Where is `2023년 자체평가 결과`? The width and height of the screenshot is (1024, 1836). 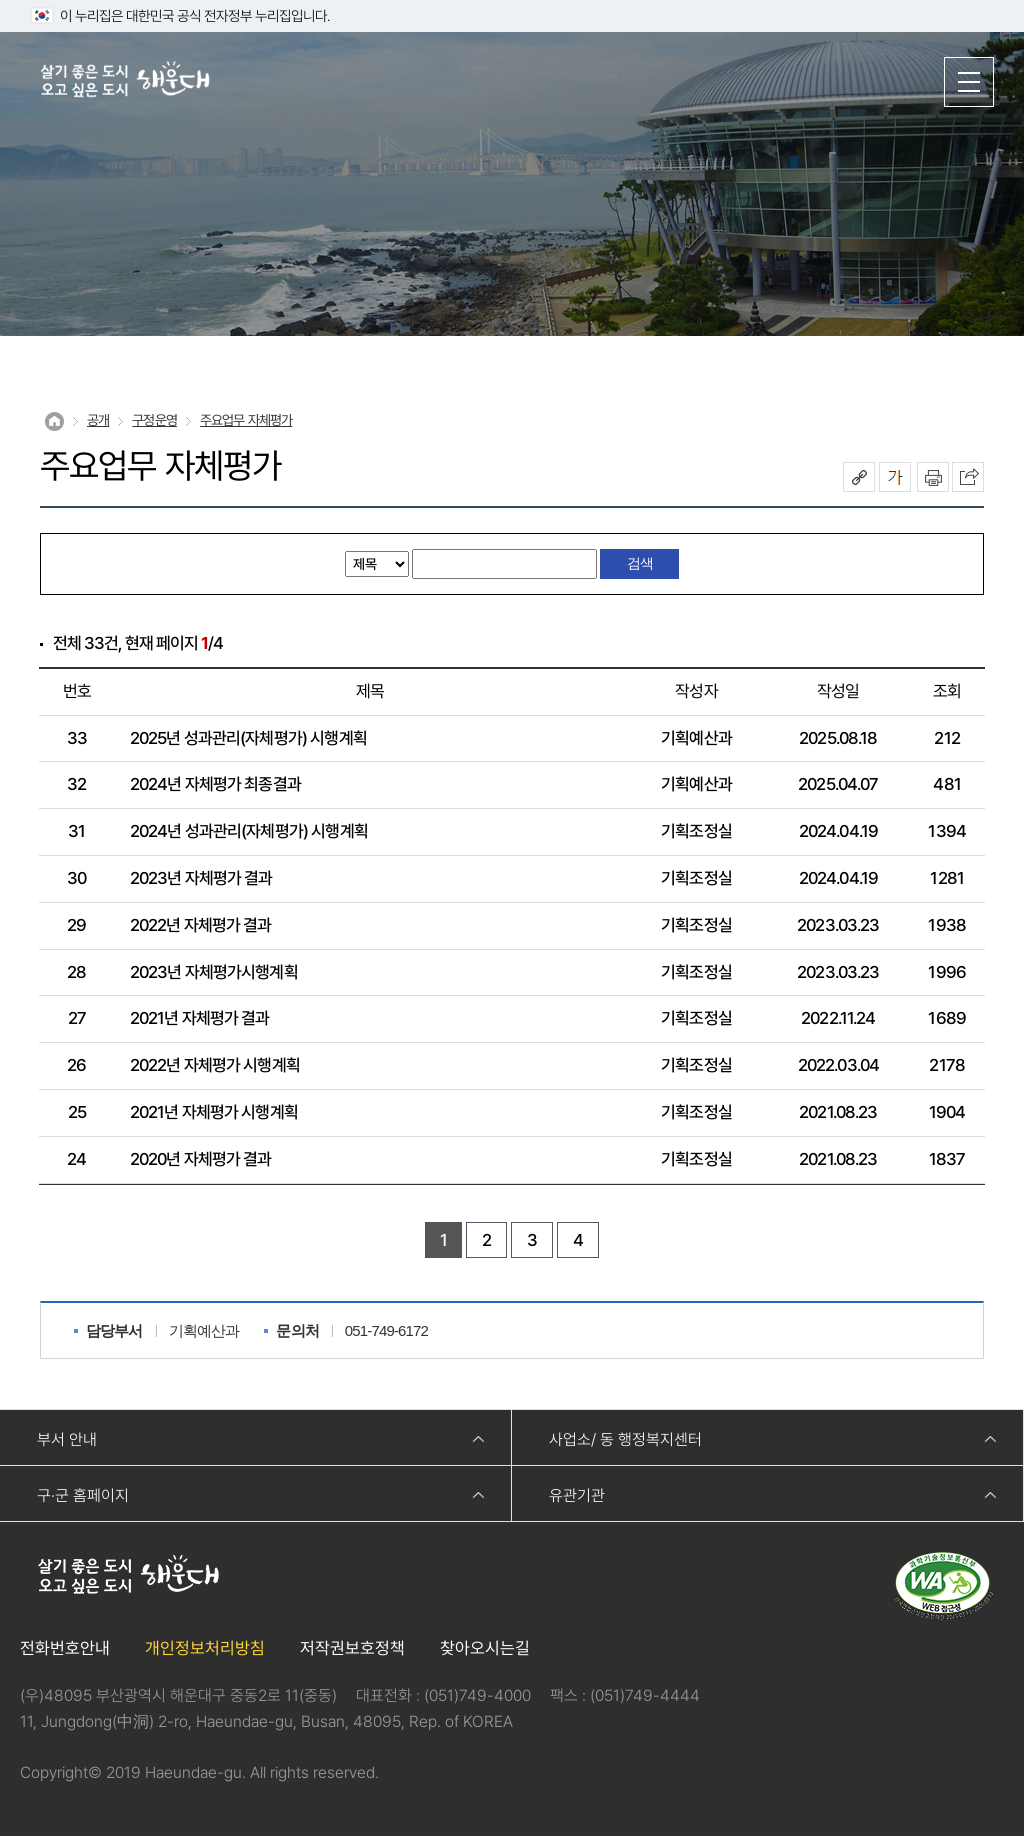 2023년 자체평가 결과 is located at coordinates (201, 878).